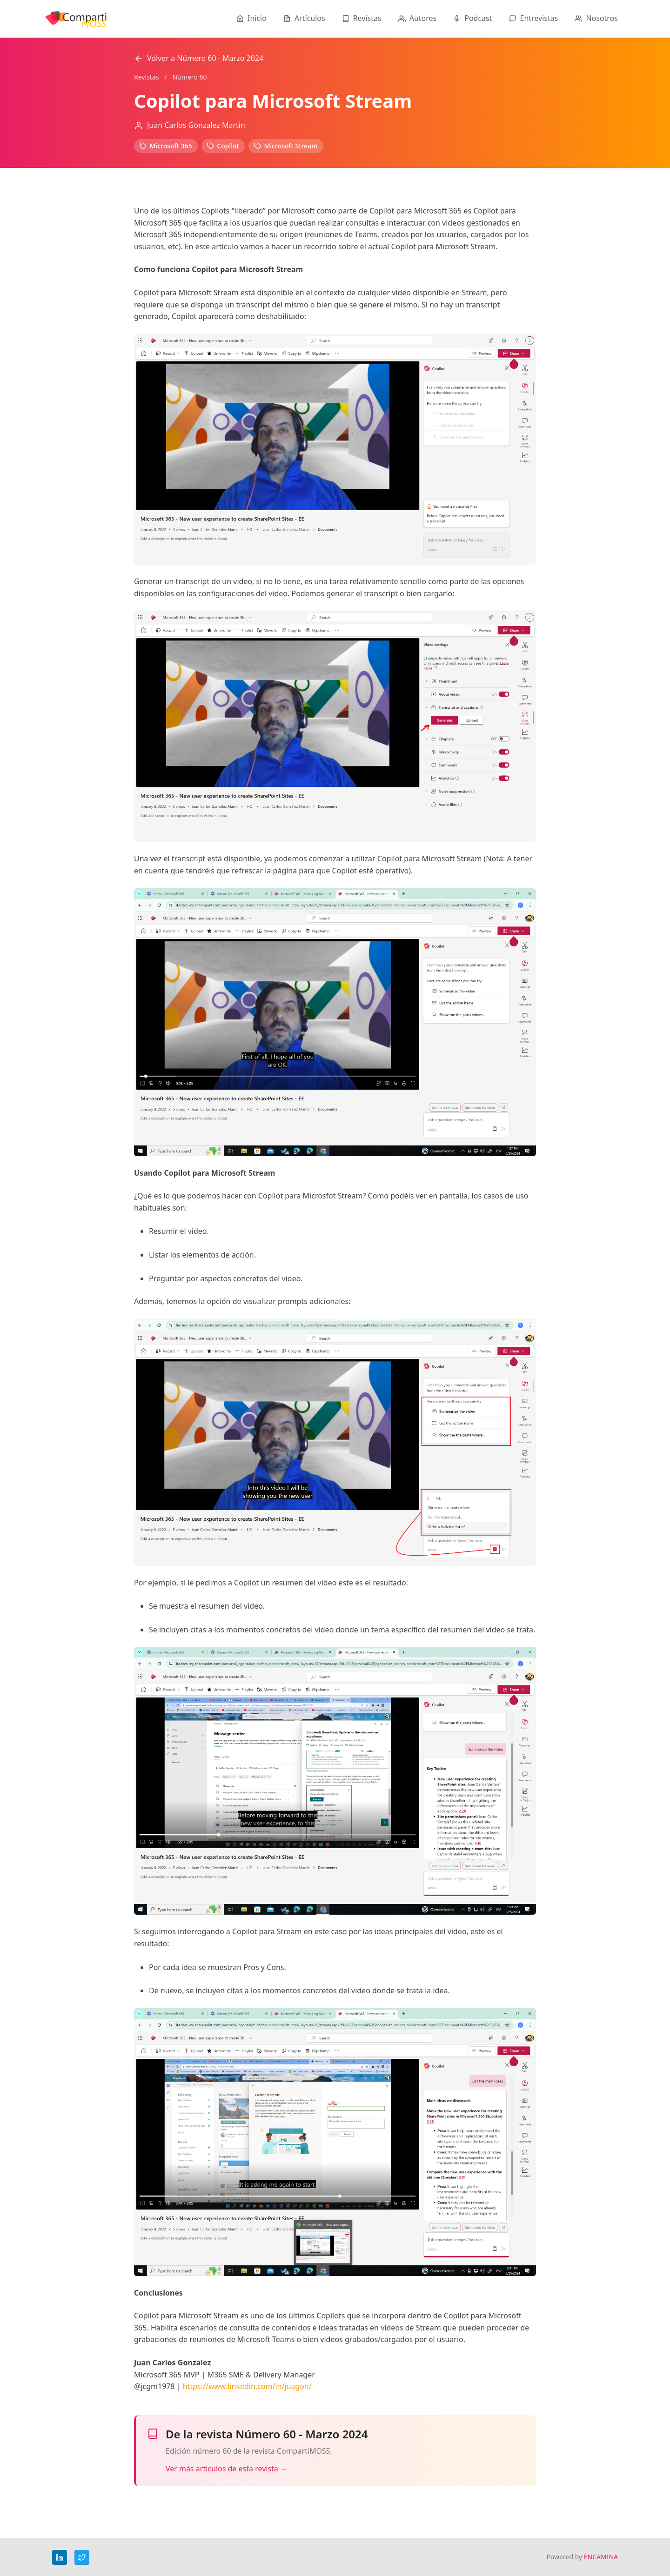  Describe the element at coordinates (601, 2556) in the screenshot. I see `ENCAMINA` at that location.